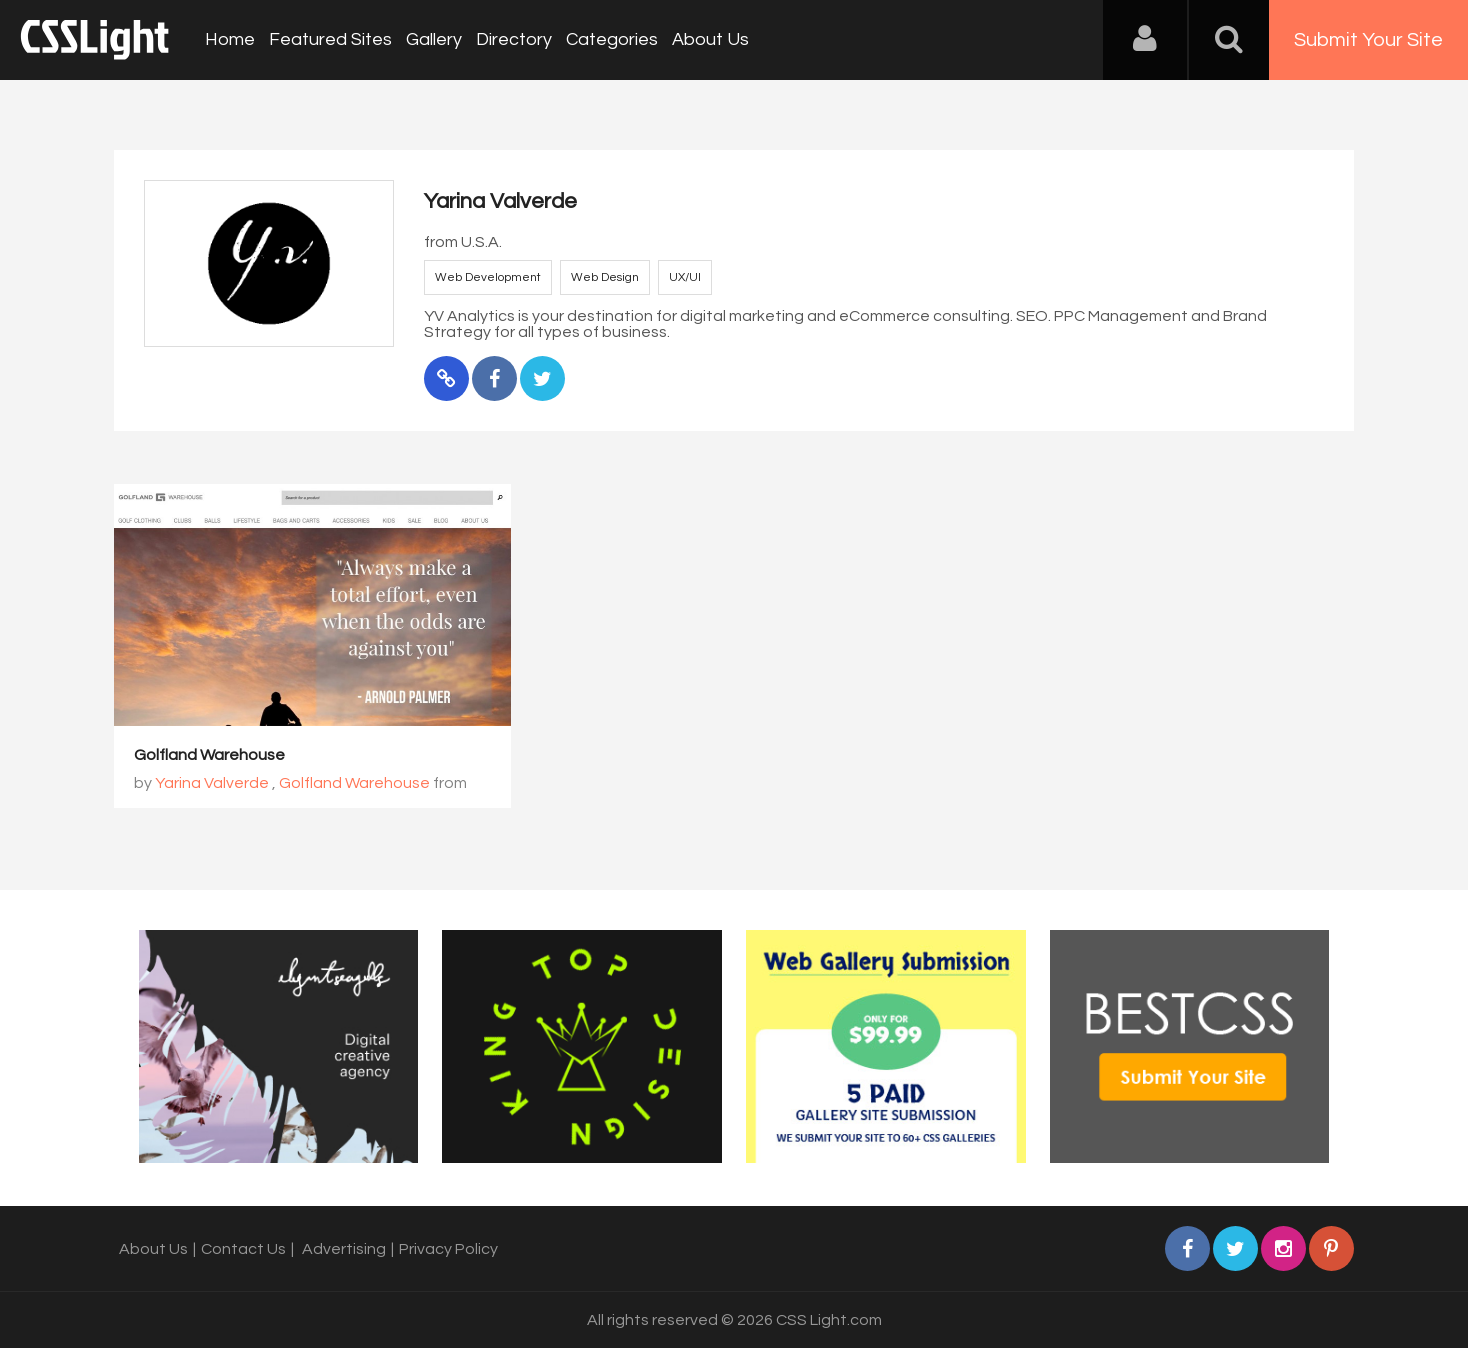  Describe the element at coordinates (230, 39) in the screenshot. I see `Home` at that location.